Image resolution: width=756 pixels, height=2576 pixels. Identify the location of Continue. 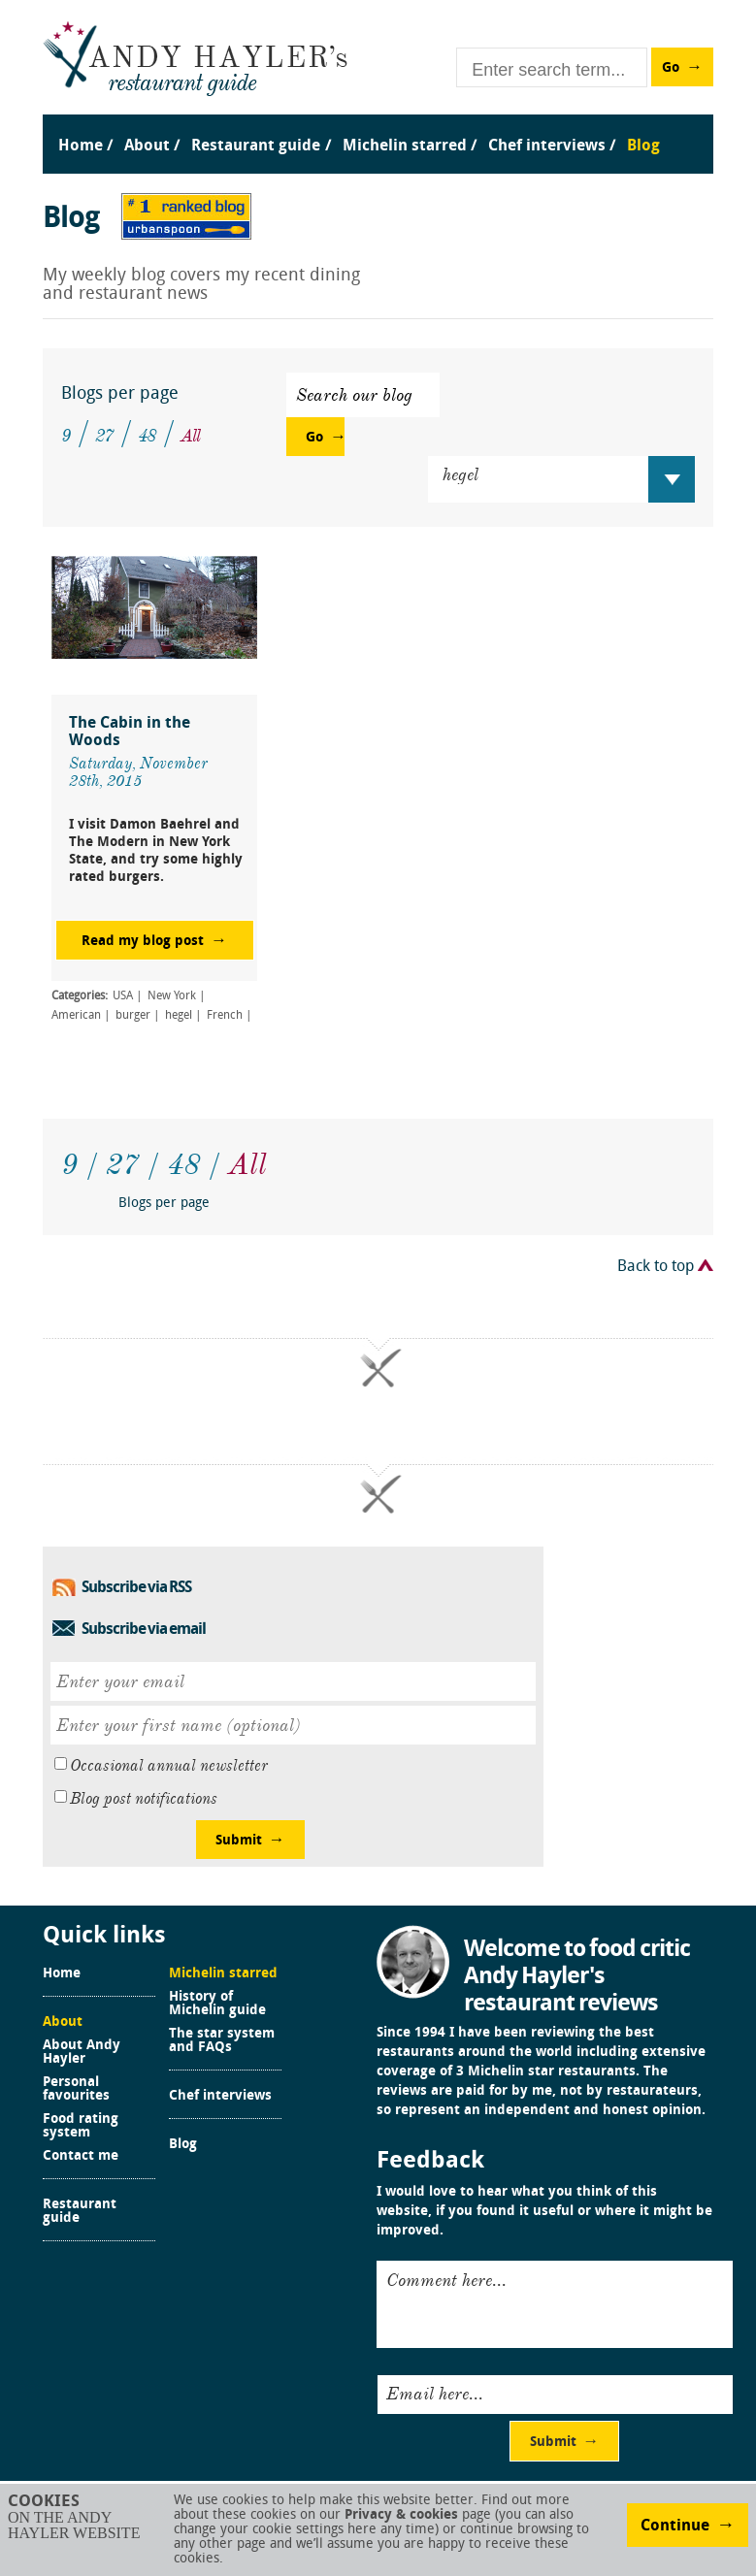
(675, 2526).